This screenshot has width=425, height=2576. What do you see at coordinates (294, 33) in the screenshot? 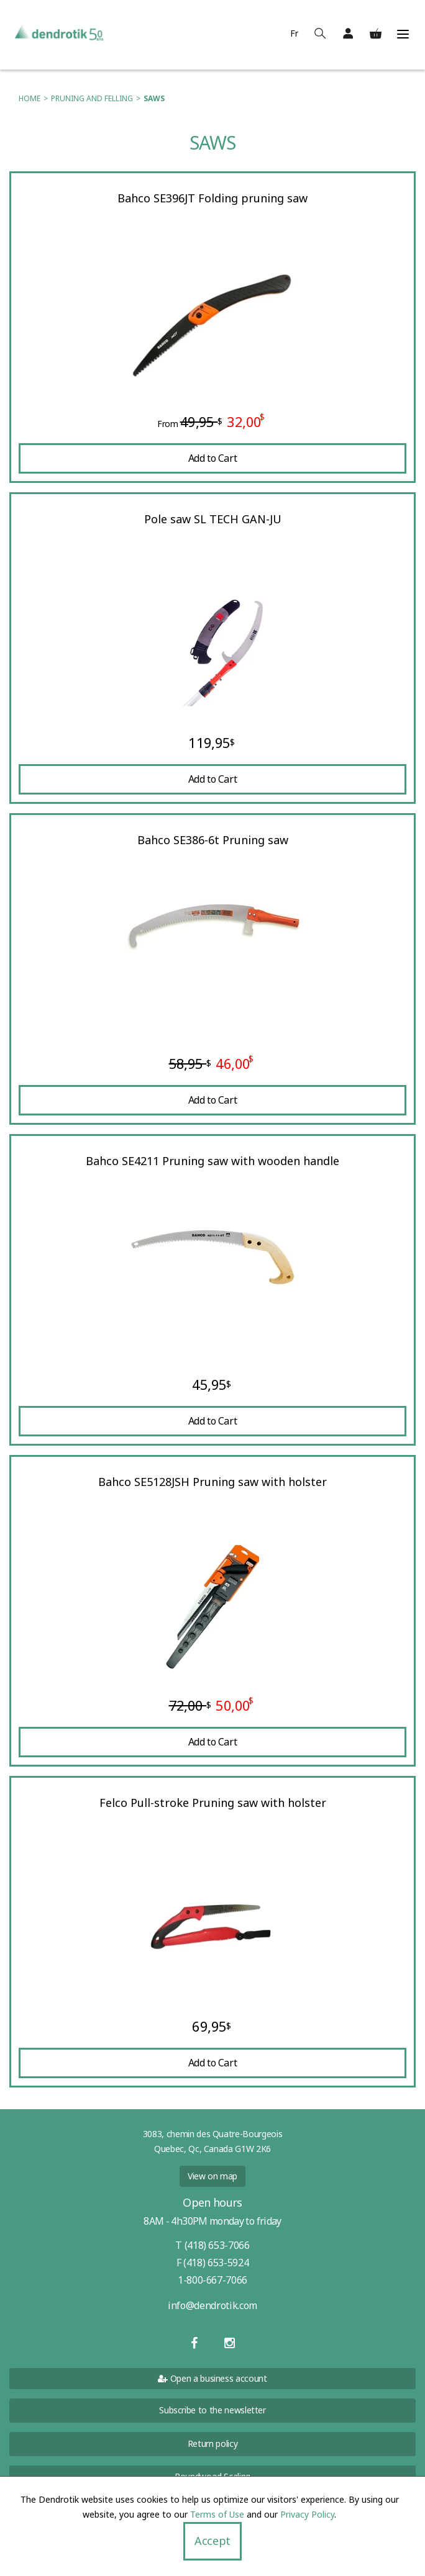
I see `Fr` at bounding box center [294, 33].